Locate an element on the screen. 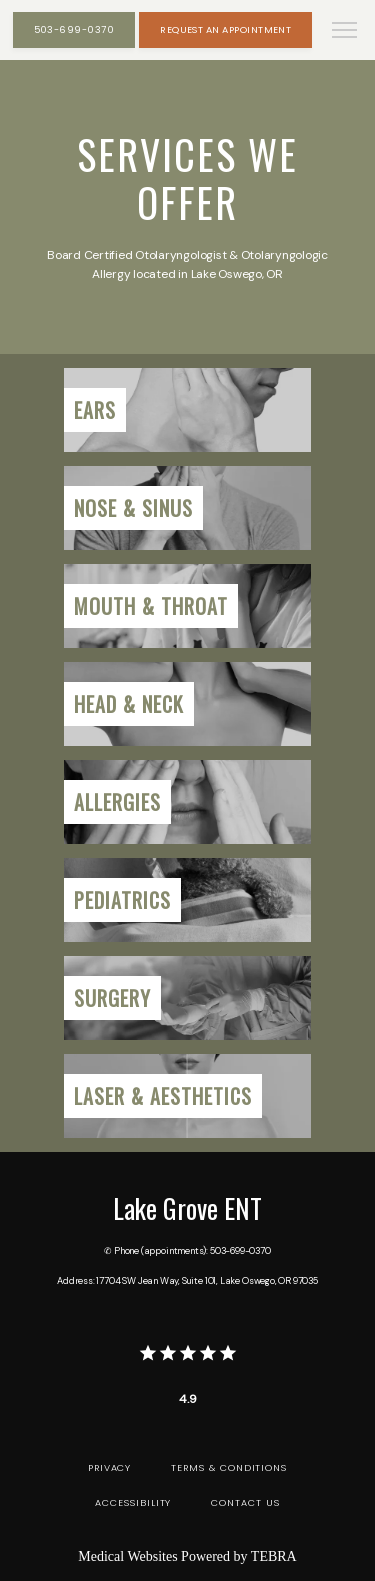 This screenshot has height=1581, width=375. Terms & Conditions is located at coordinates (229, 1467).